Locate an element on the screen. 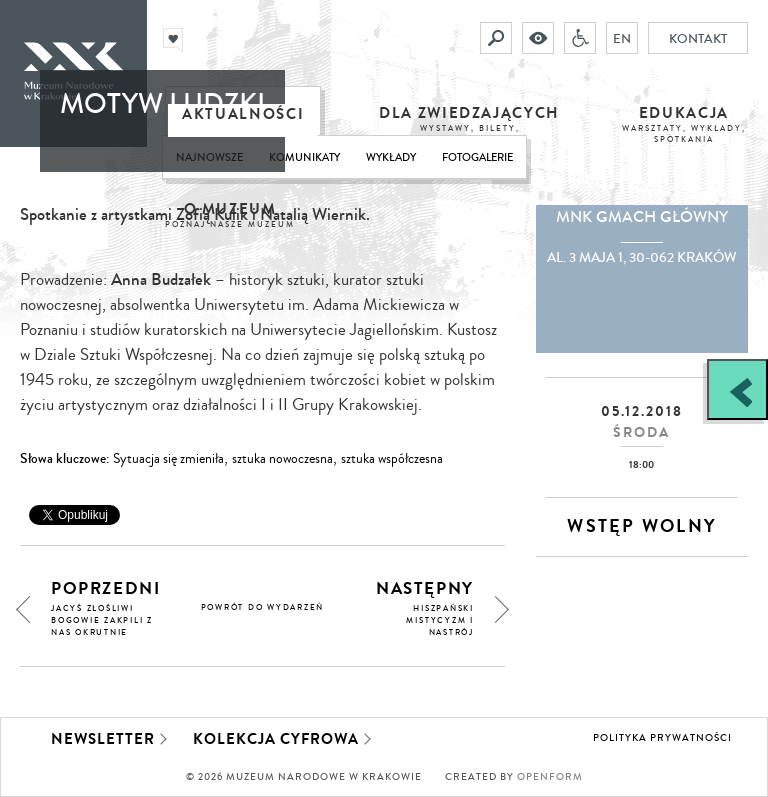 This screenshot has width=768, height=797. powrót do wydarzeń is located at coordinates (263, 607).